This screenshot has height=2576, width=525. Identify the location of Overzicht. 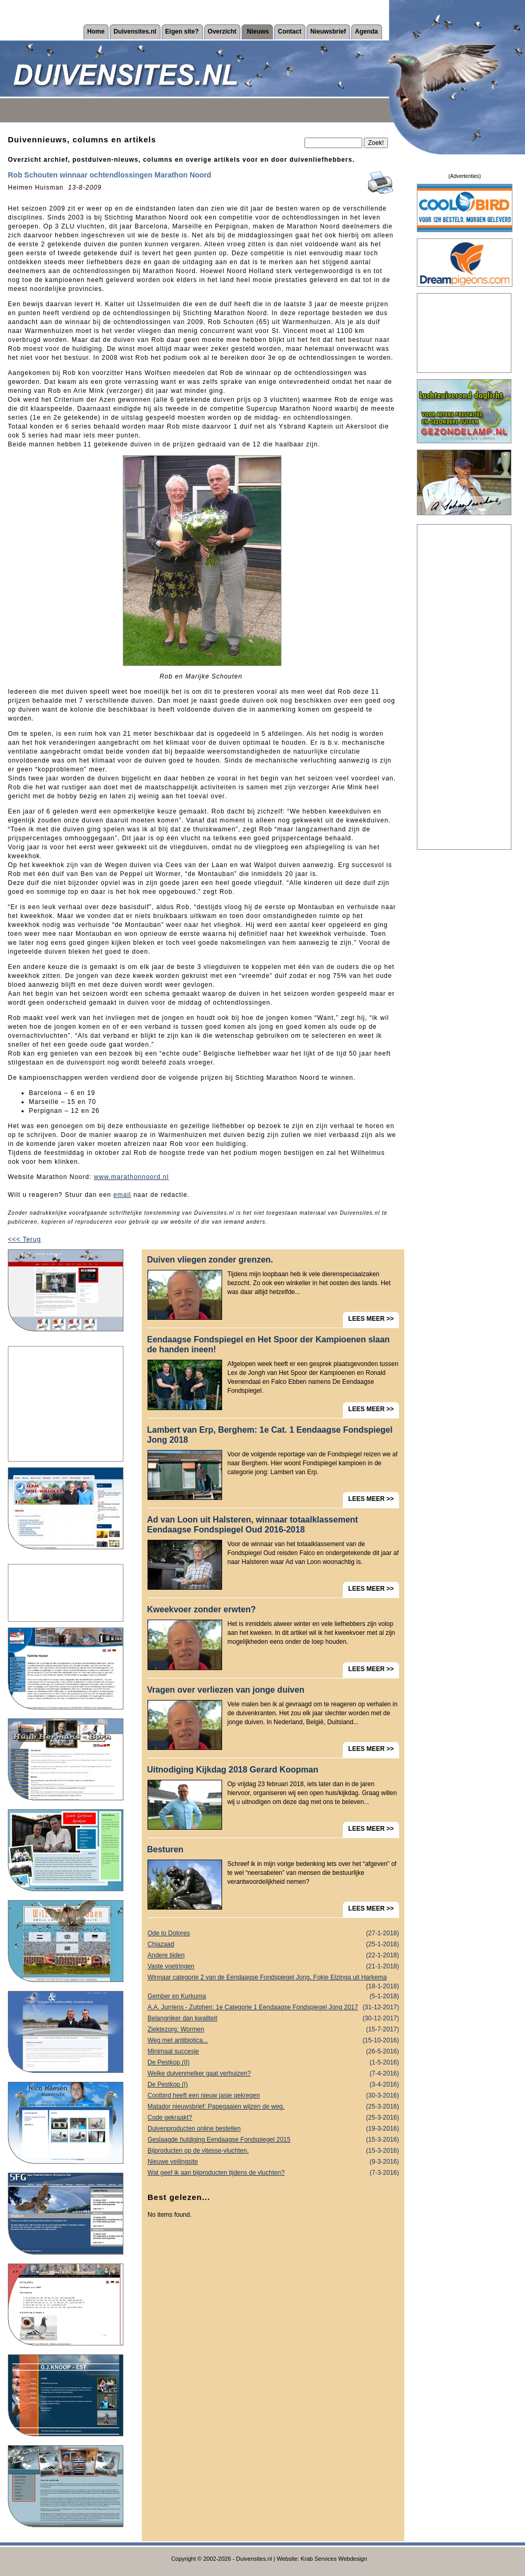
(222, 31).